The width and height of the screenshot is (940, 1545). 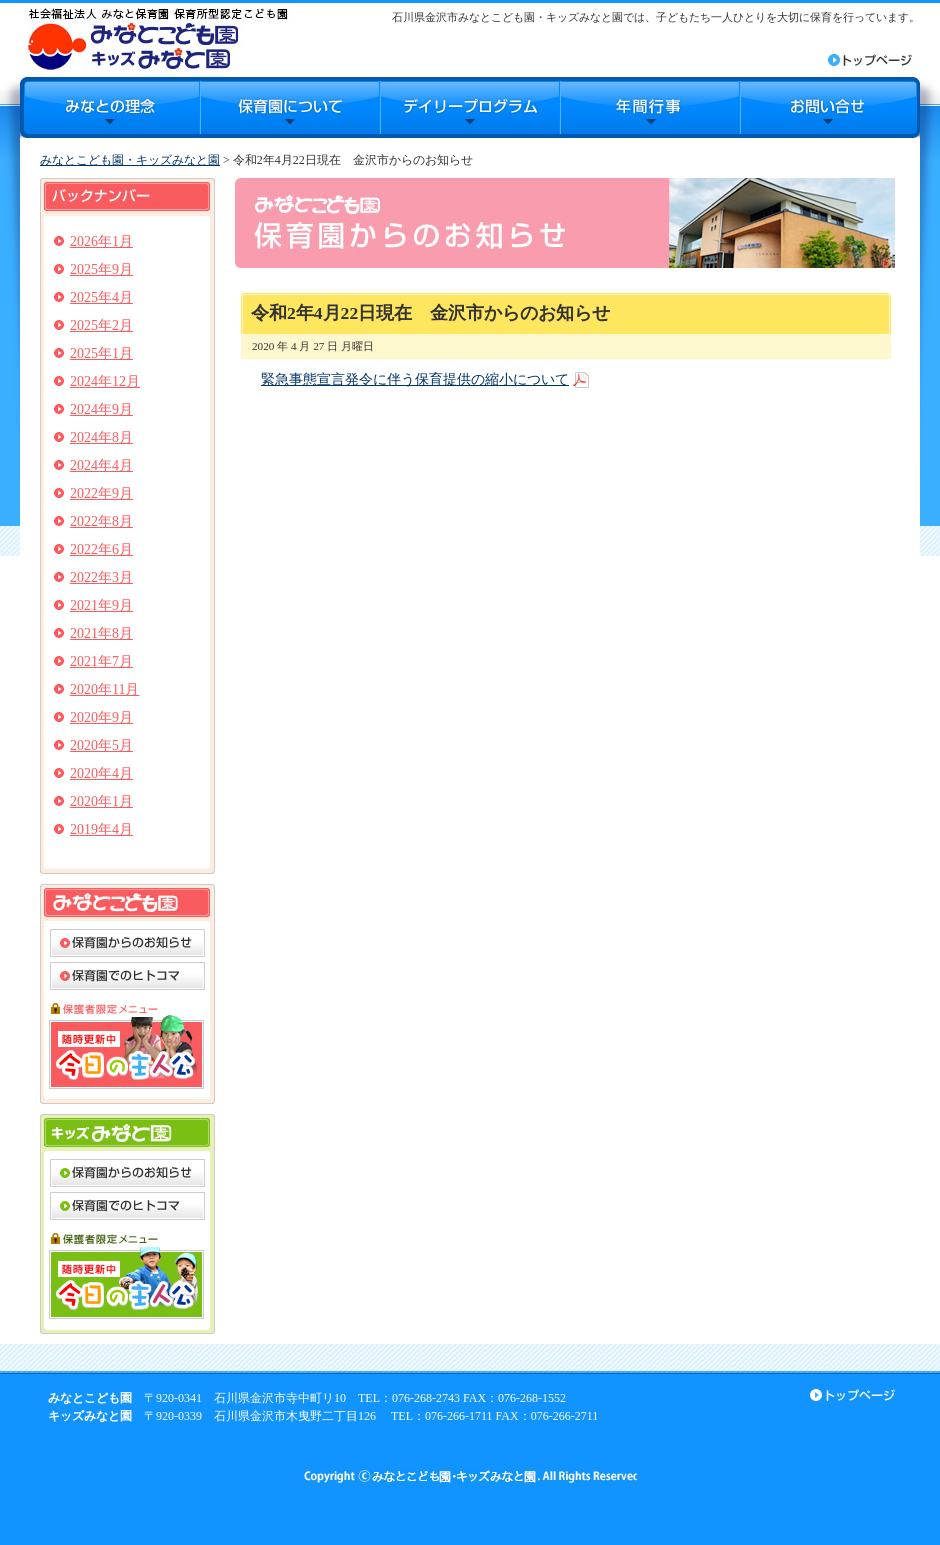 What do you see at coordinates (101, 241) in the screenshot?
I see `2026年1月` at bounding box center [101, 241].